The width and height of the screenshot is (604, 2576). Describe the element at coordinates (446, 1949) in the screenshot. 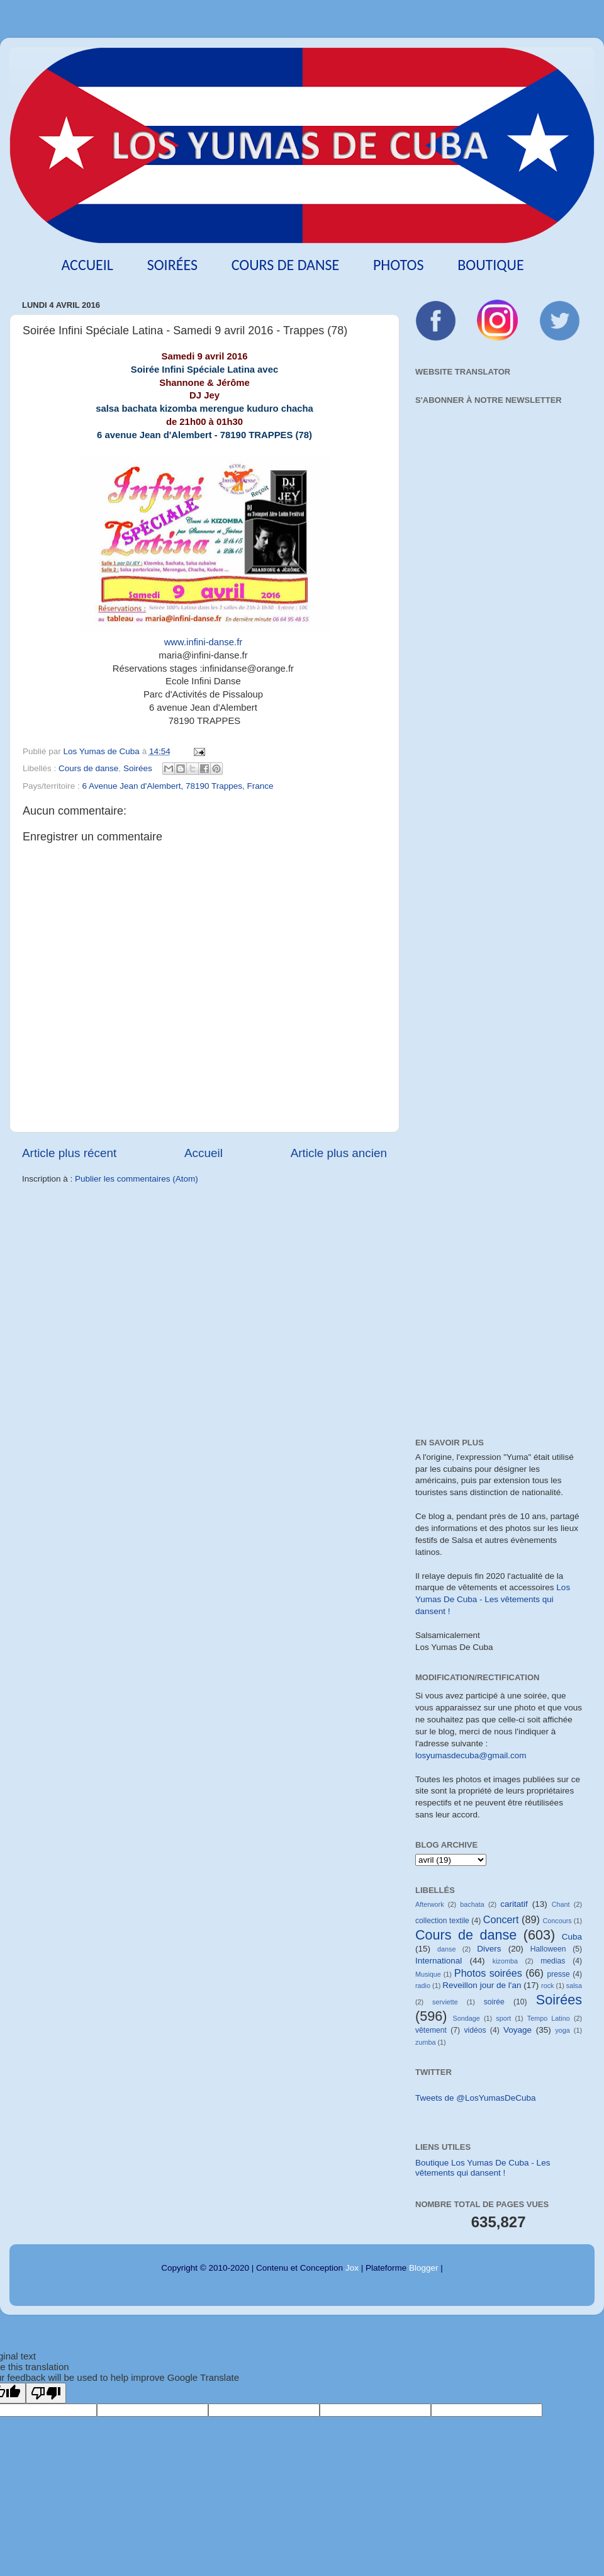

I see `danse` at that location.